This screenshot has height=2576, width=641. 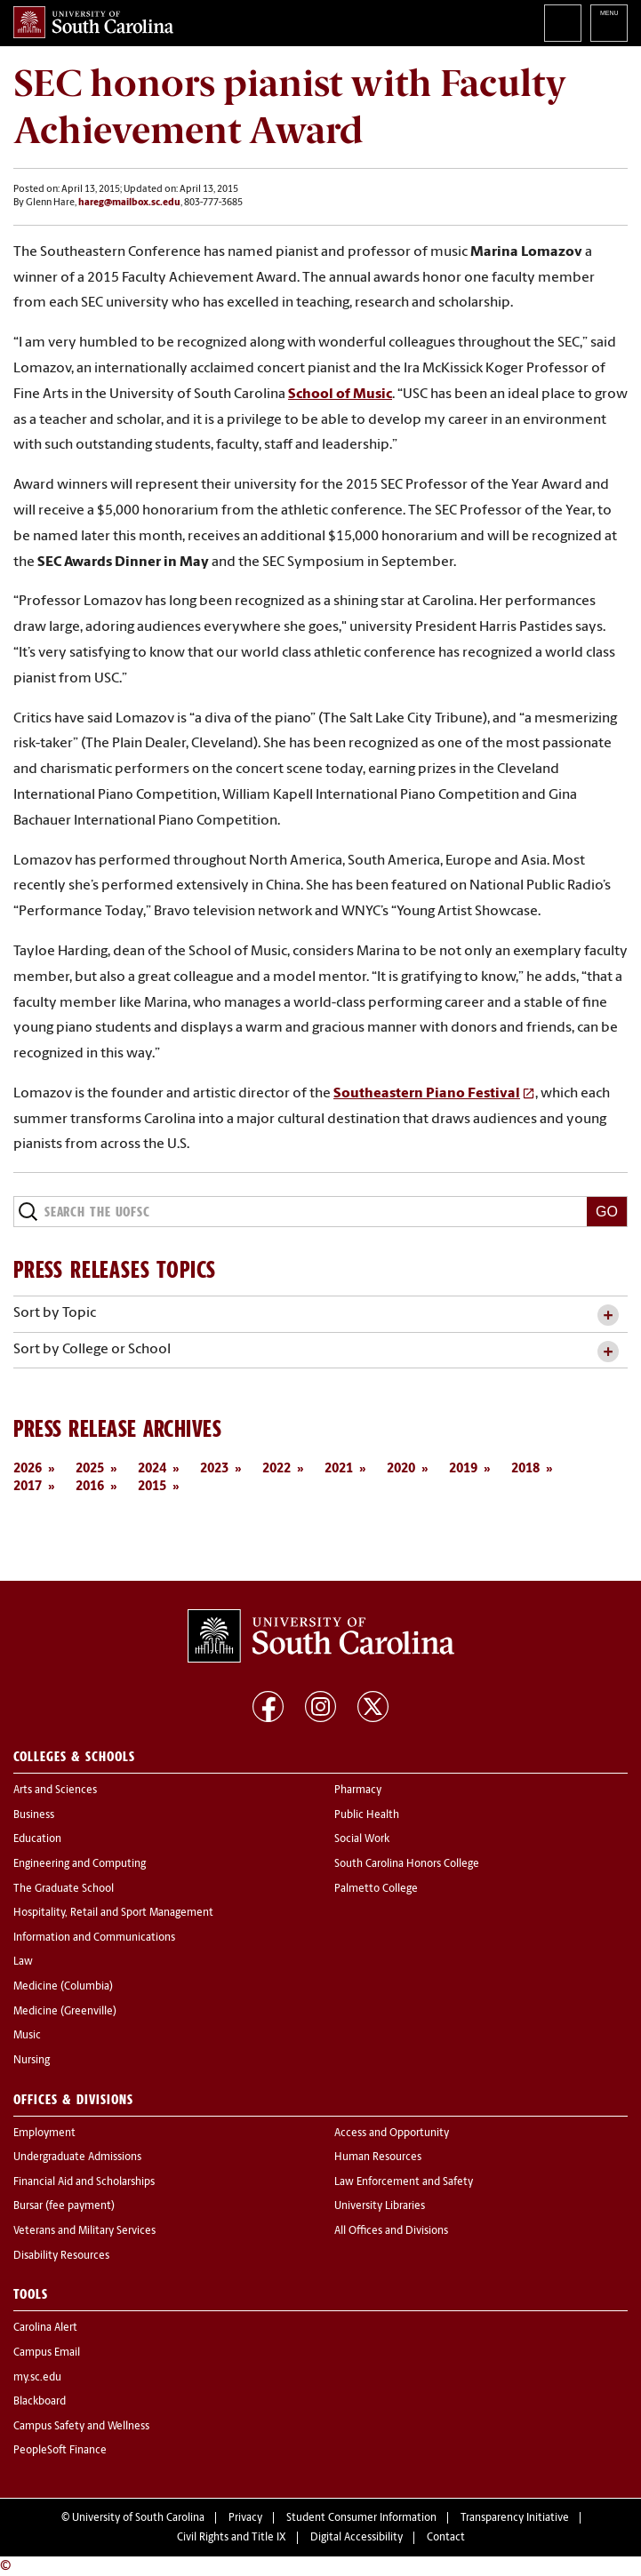 I want to click on Palmetto College, so click(x=376, y=1889).